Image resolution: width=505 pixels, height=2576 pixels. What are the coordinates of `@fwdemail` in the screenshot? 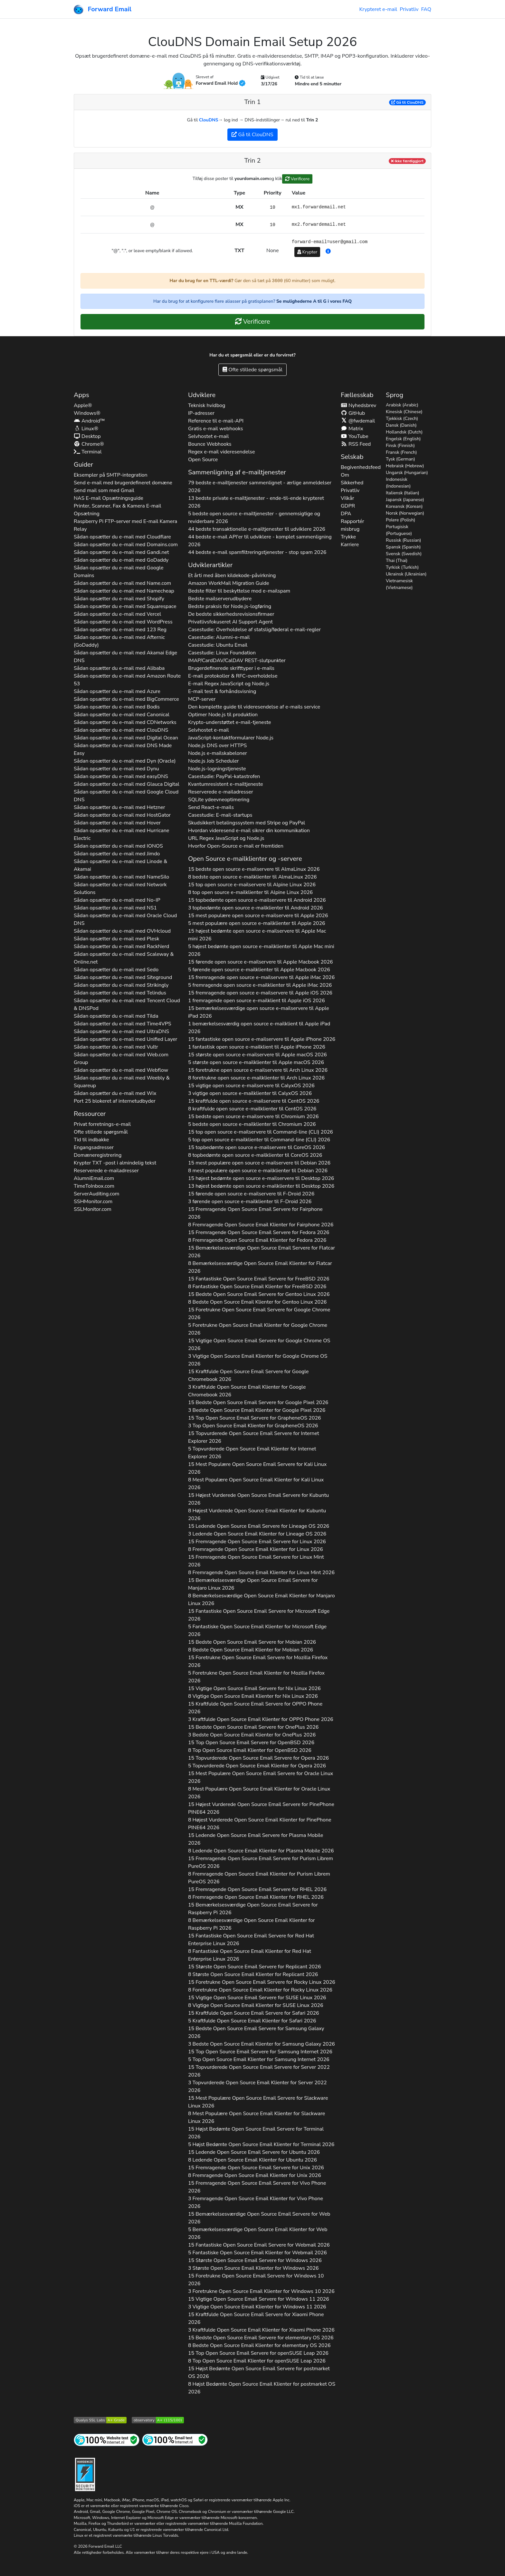 It's located at (358, 420).